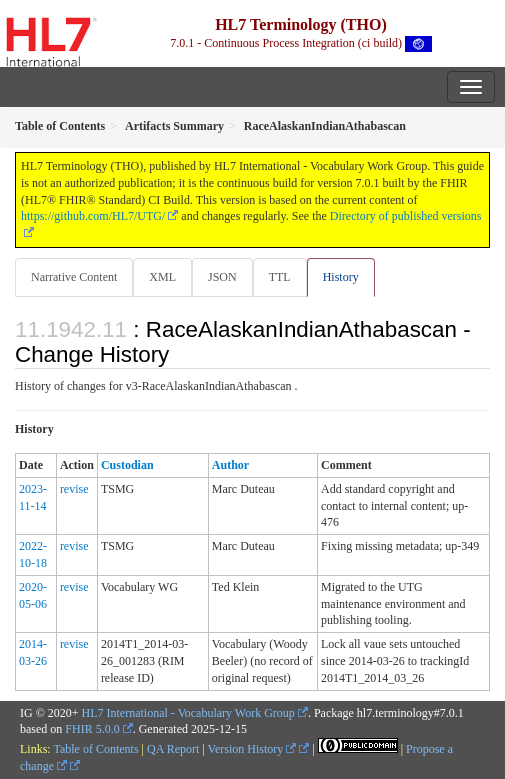 The width and height of the screenshot is (505, 779). What do you see at coordinates (252, 749) in the screenshot?
I see `Version History` at bounding box center [252, 749].